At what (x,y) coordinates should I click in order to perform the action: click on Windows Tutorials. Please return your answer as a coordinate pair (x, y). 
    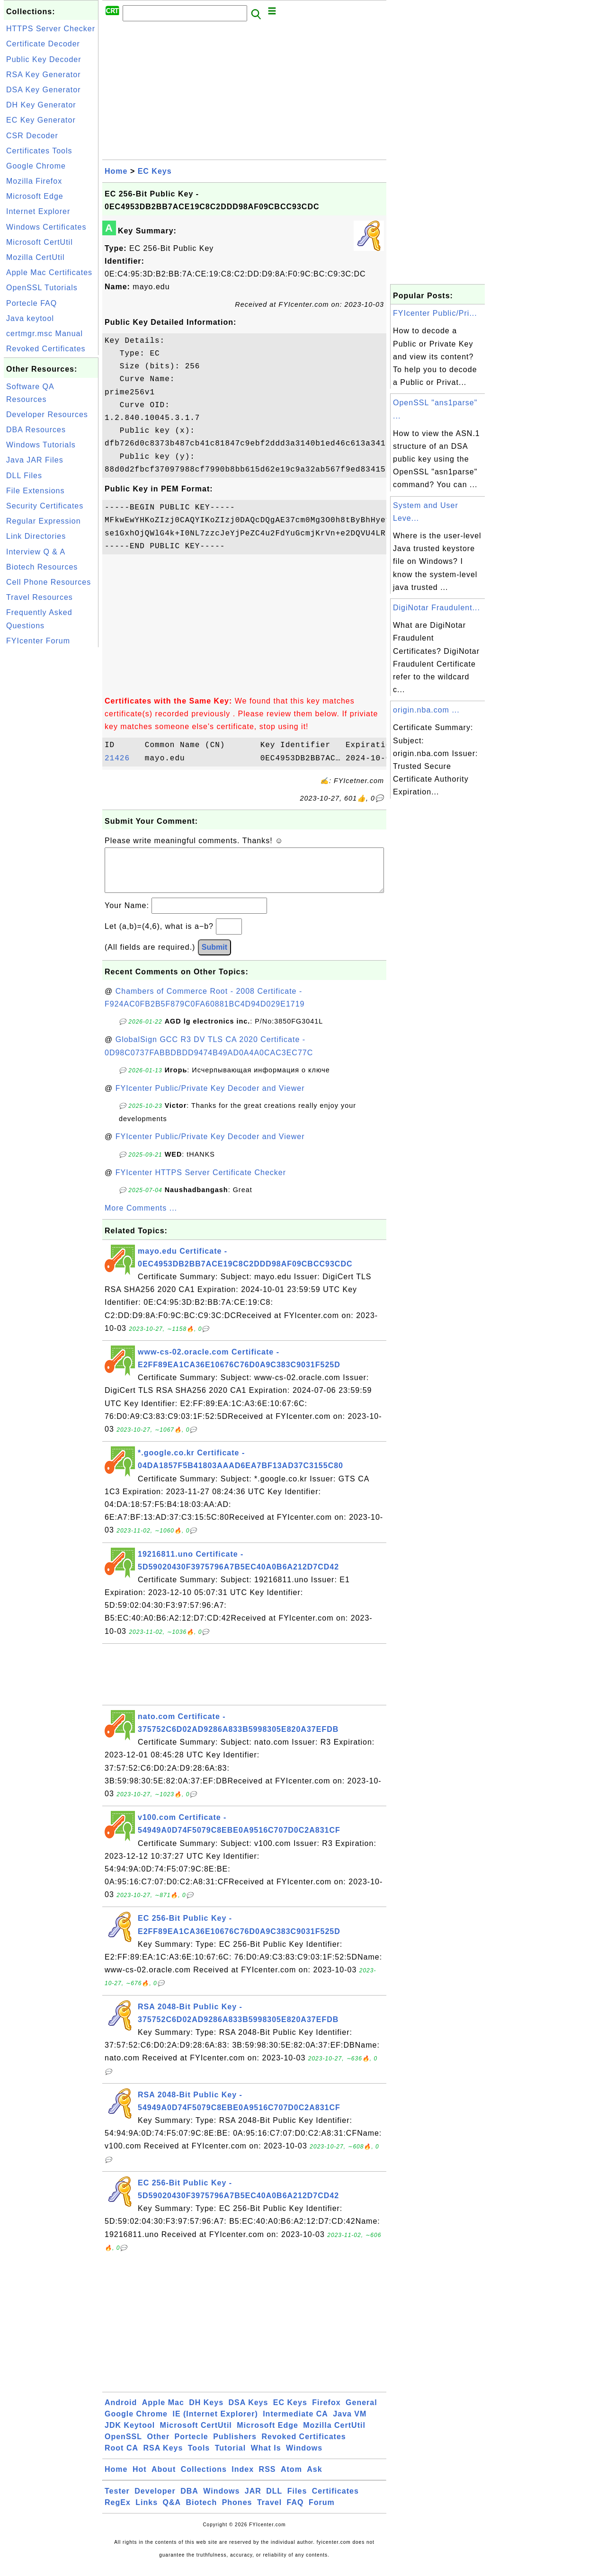
    Looking at the image, I should click on (41, 445).